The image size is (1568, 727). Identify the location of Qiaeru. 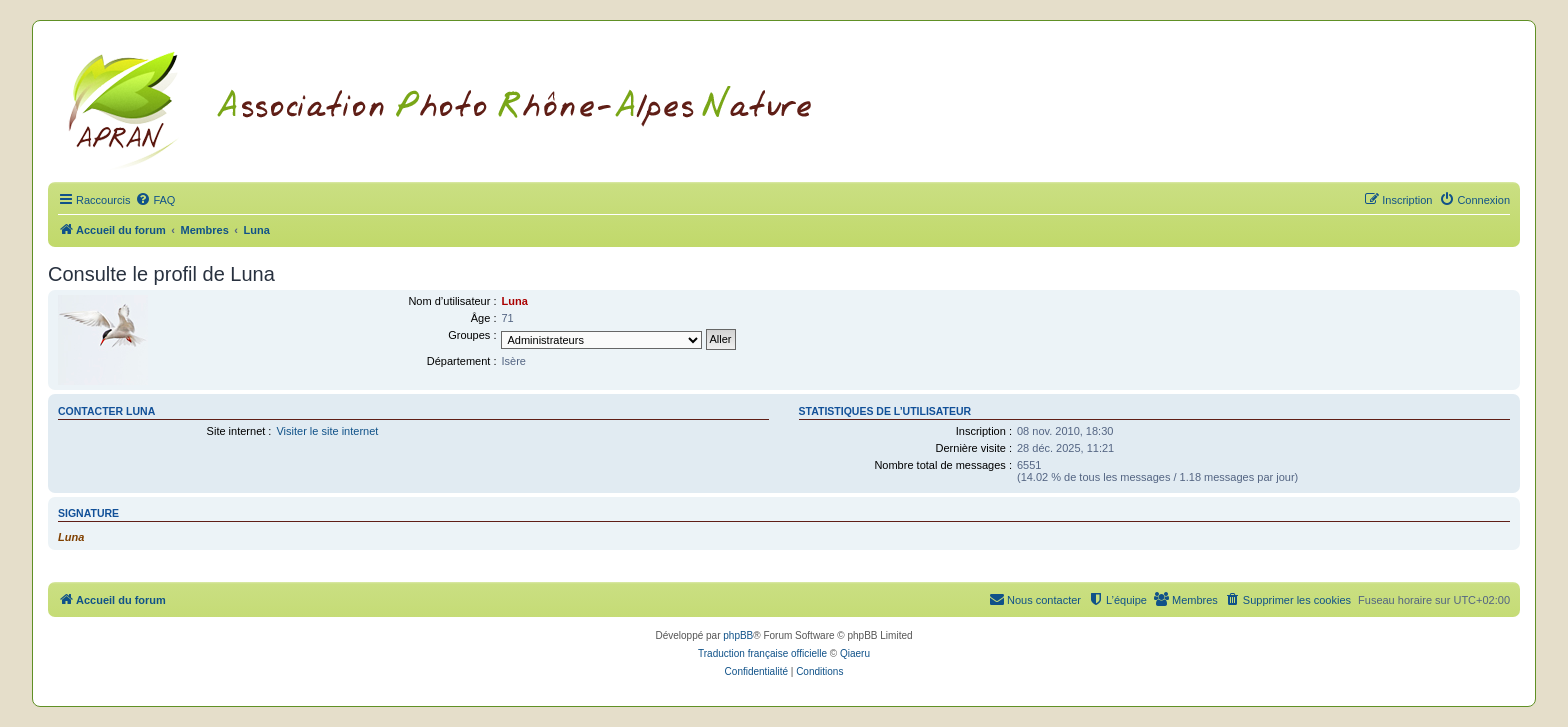
(855, 653).